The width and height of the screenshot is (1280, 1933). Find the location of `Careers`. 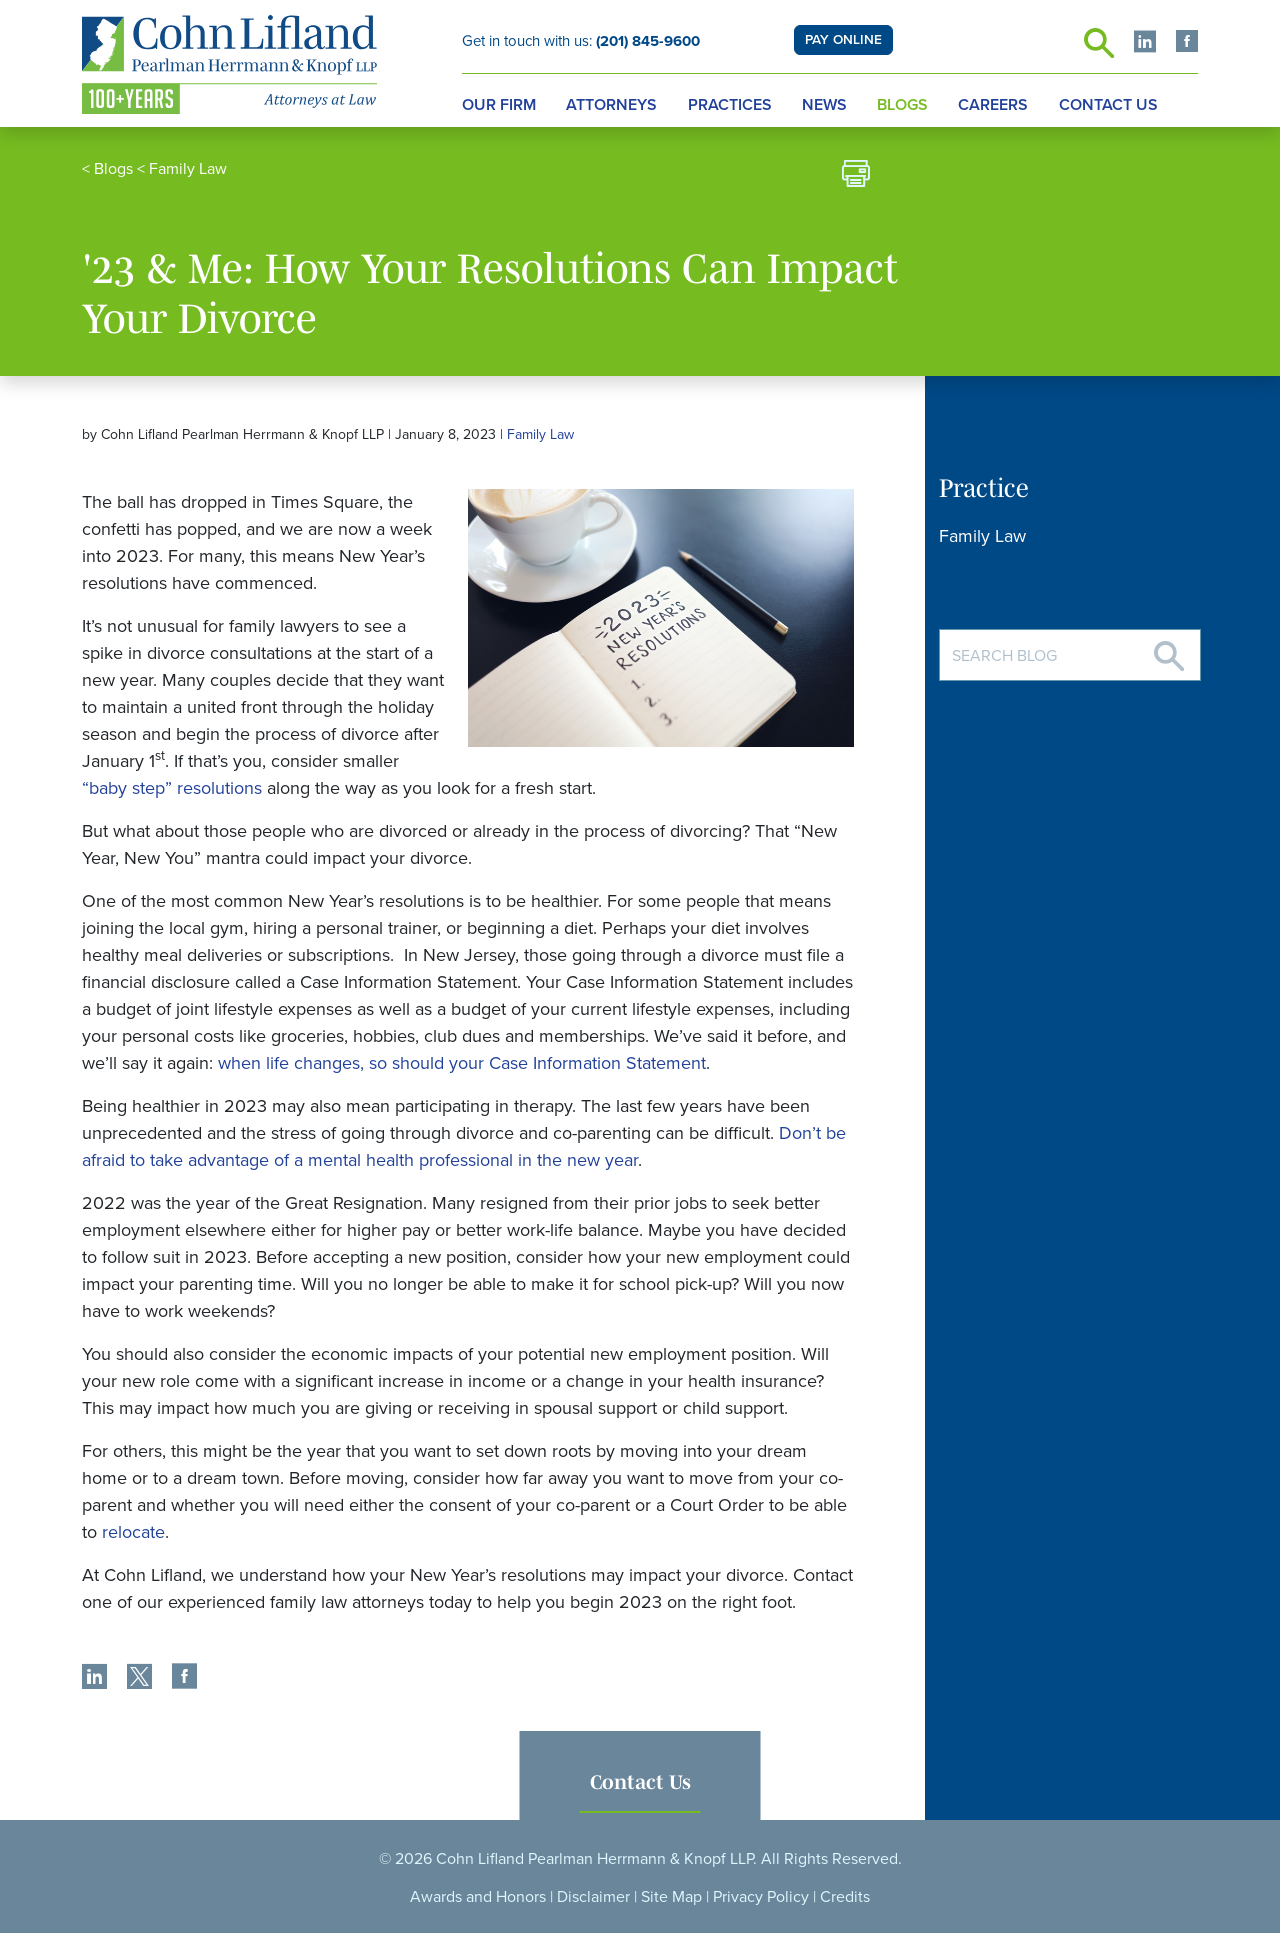

Careers is located at coordinates (993, 105).